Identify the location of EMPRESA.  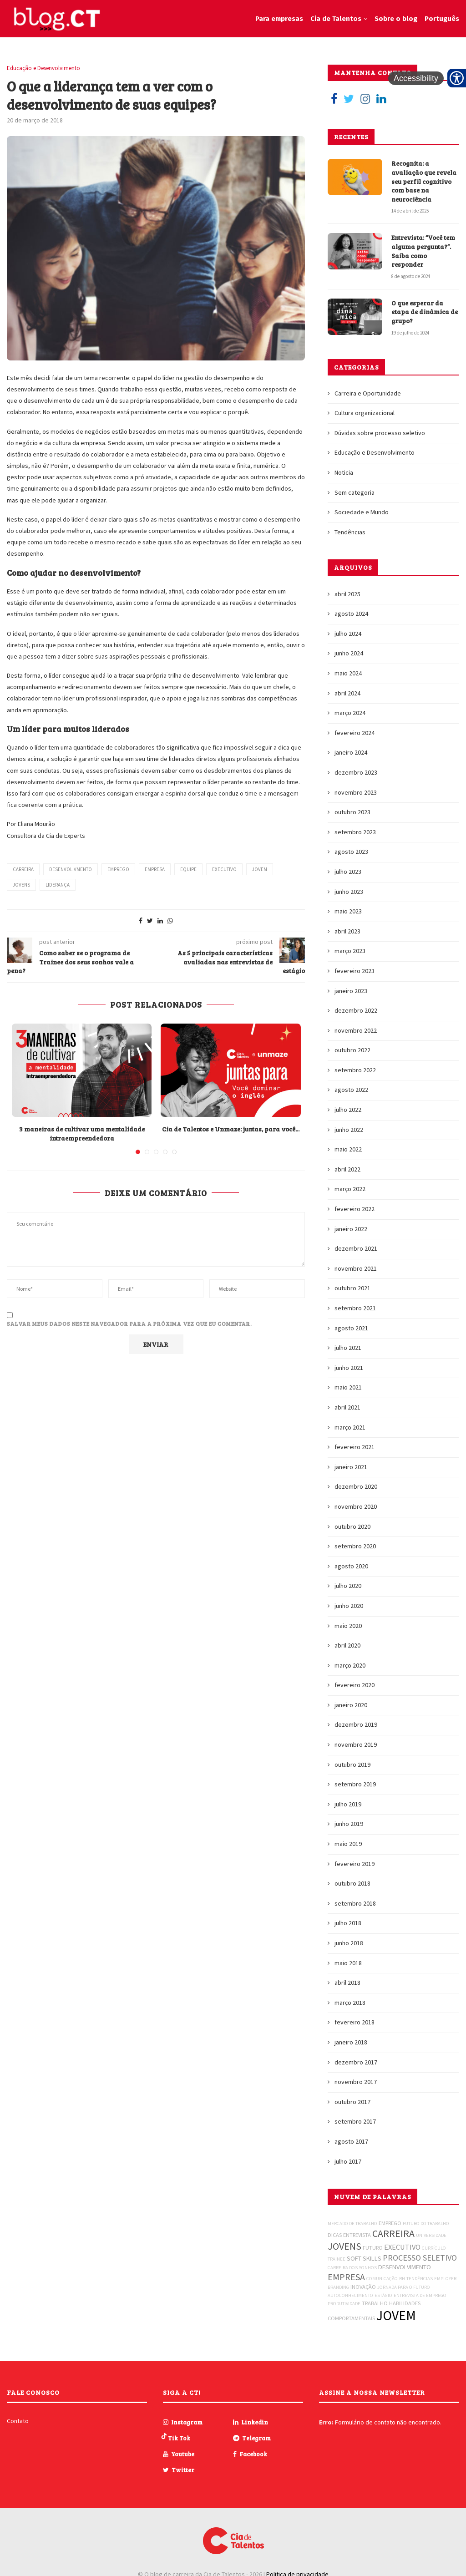
(155, 869).